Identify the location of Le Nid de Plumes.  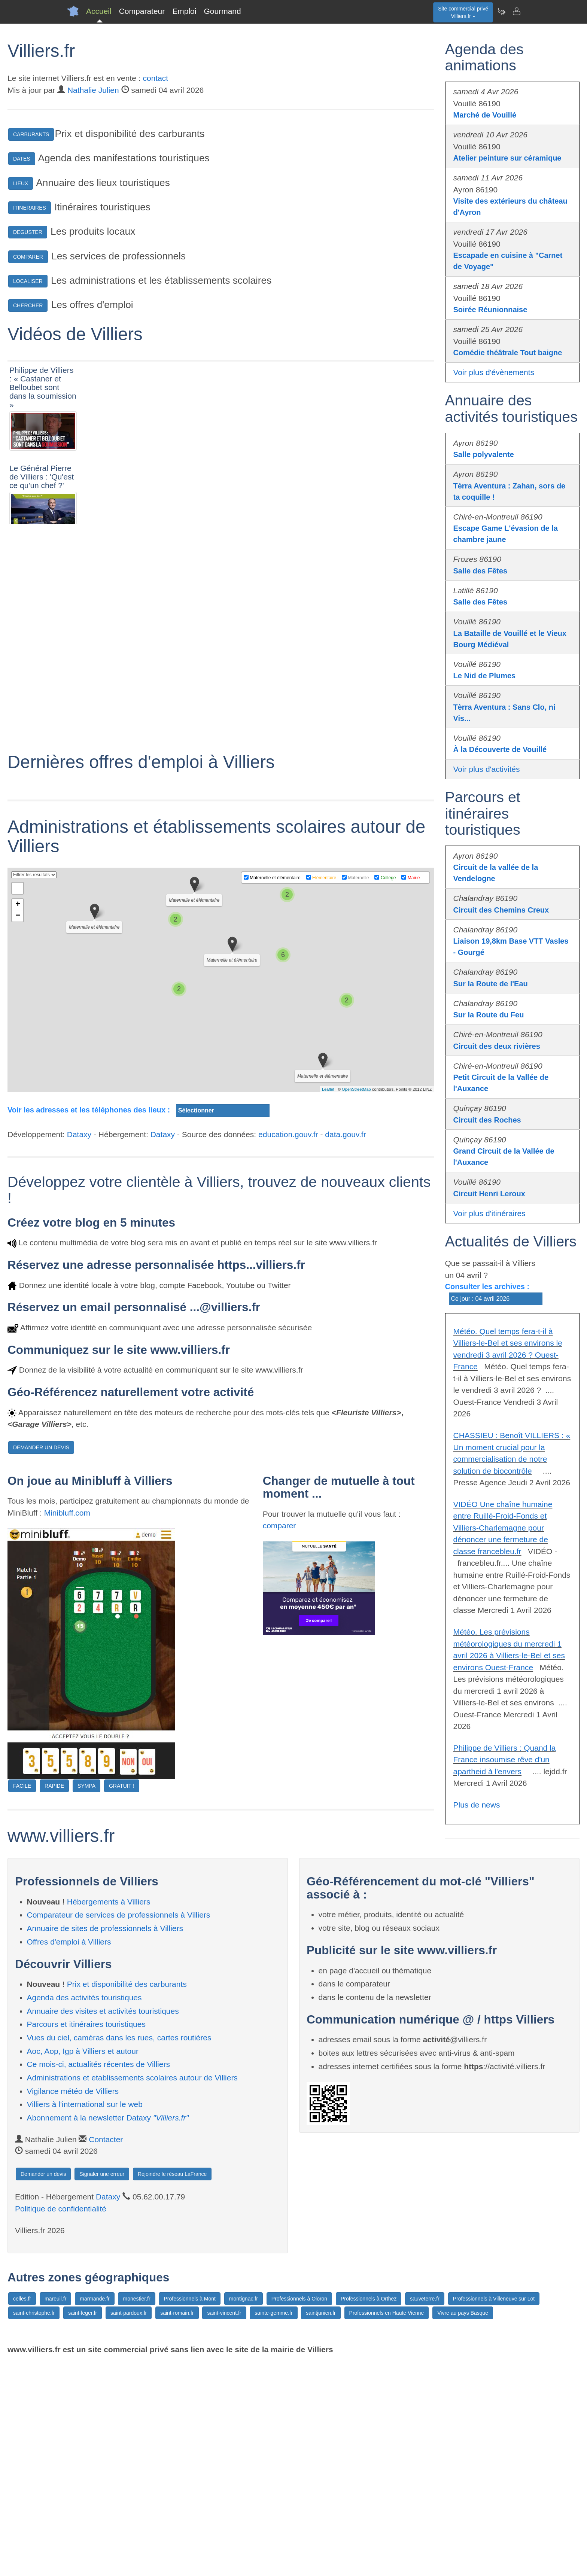
(484, 676).